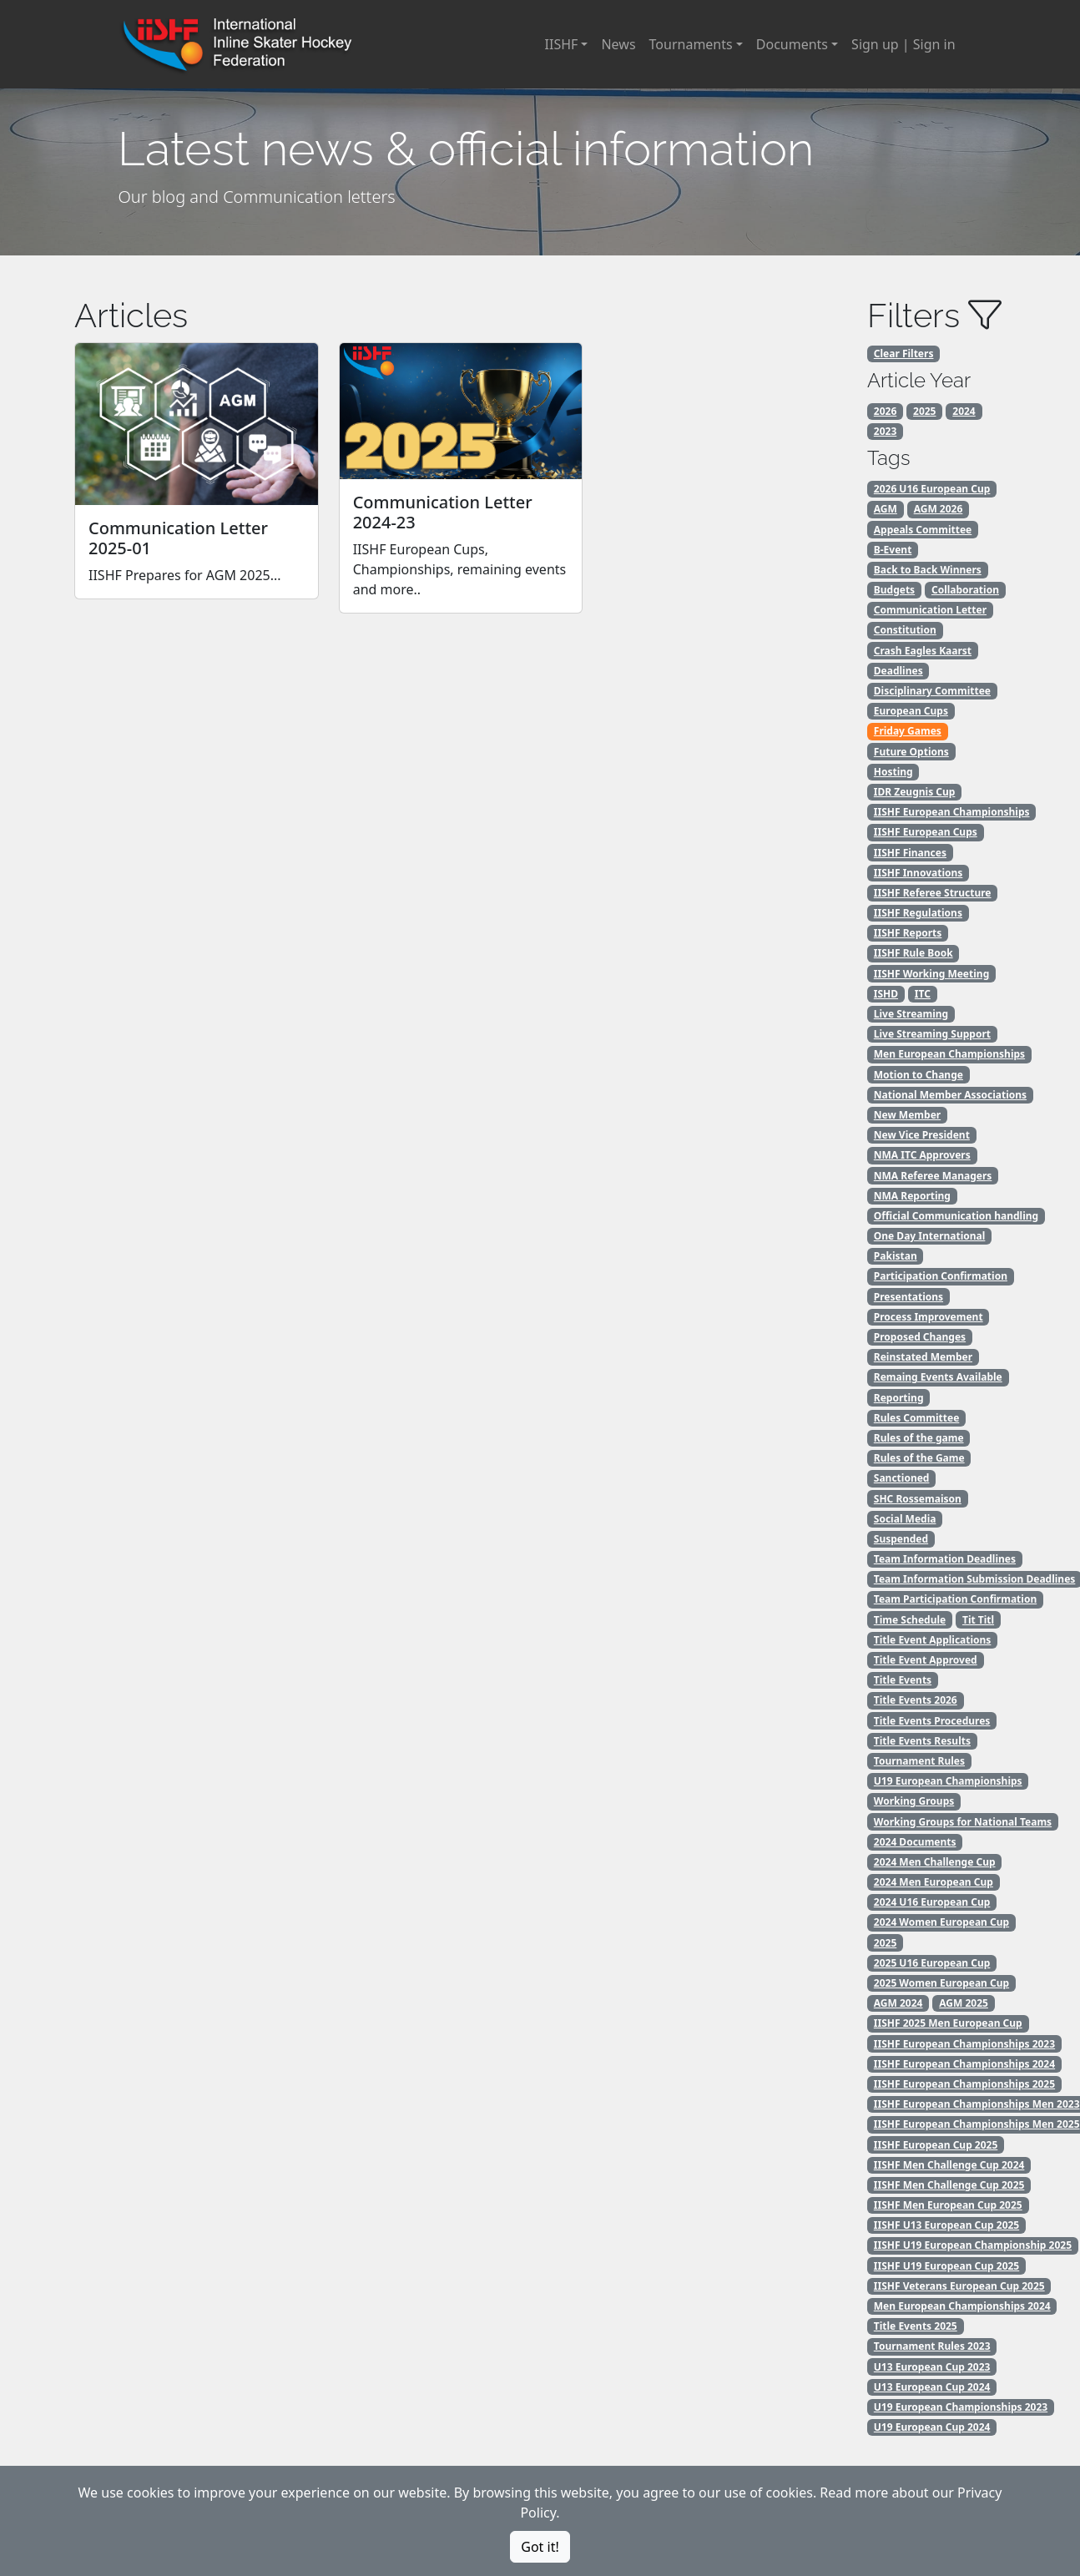 This screenshot has width=1080, height=2576. I want to click on Men European Championships, so click(949, 1054).